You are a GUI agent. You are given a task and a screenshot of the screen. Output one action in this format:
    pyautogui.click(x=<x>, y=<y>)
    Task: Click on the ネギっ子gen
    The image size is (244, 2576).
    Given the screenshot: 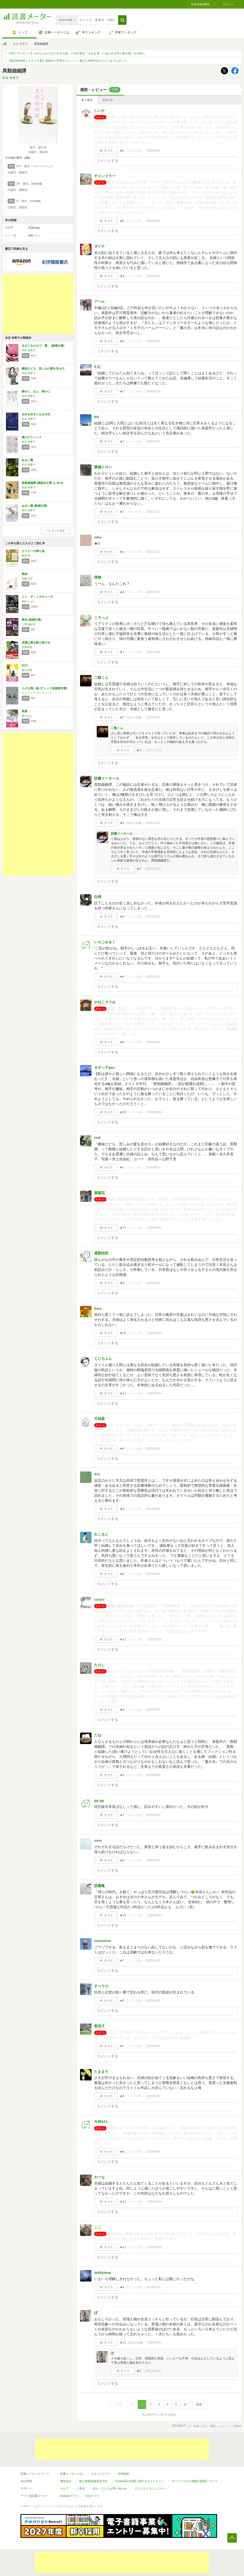 What is the action you would take?
    pyautogui.click(x=104, y=1067)
    